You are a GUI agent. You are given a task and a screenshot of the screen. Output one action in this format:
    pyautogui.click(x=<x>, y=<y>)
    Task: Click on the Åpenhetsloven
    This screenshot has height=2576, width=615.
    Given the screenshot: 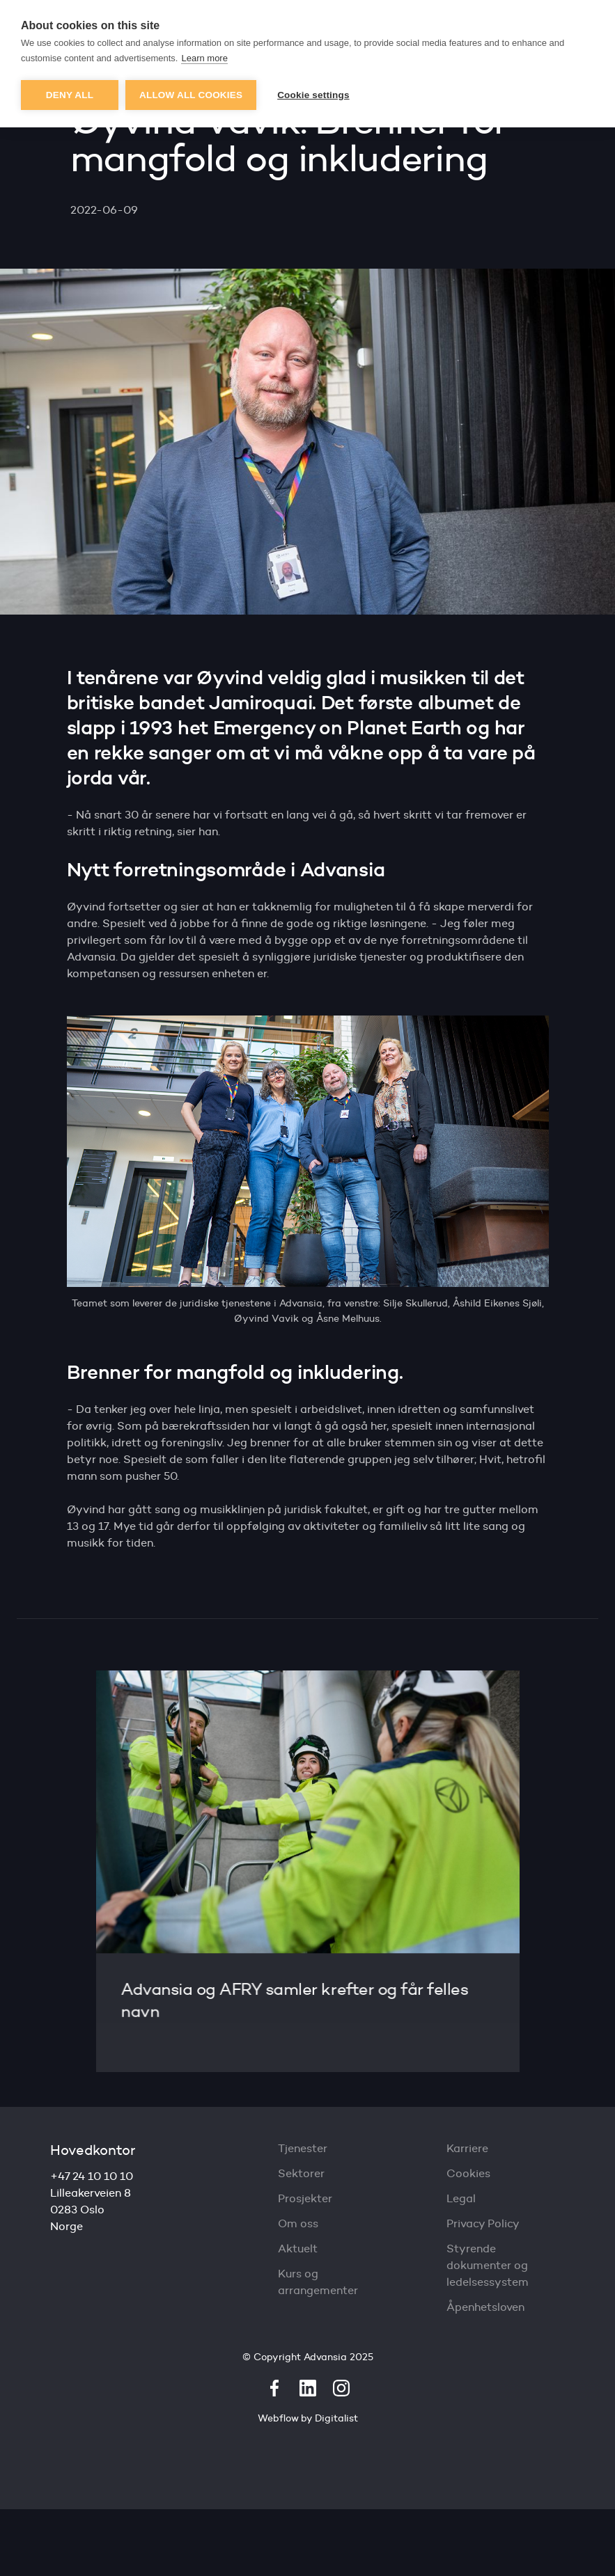 What is the action you would take?
    pyautogui.click(x=485, y=2307)
    